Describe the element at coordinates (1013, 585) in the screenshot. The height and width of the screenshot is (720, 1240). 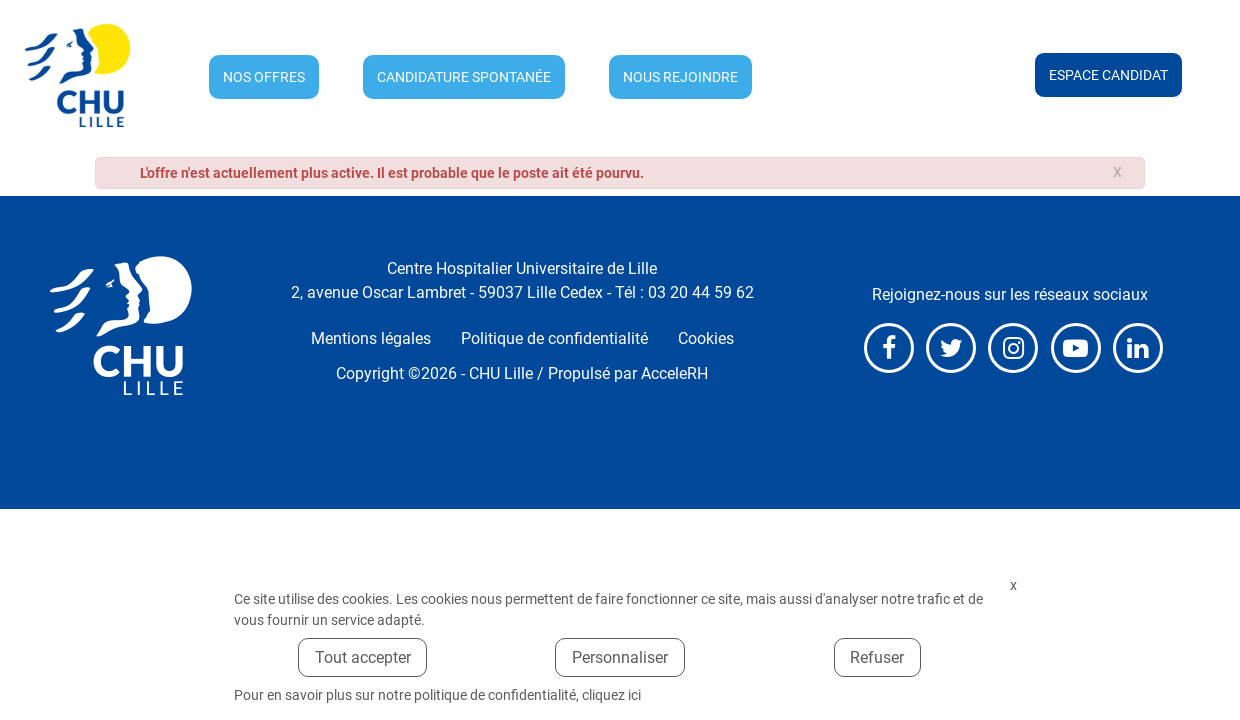
I see `Fermer` at that location.